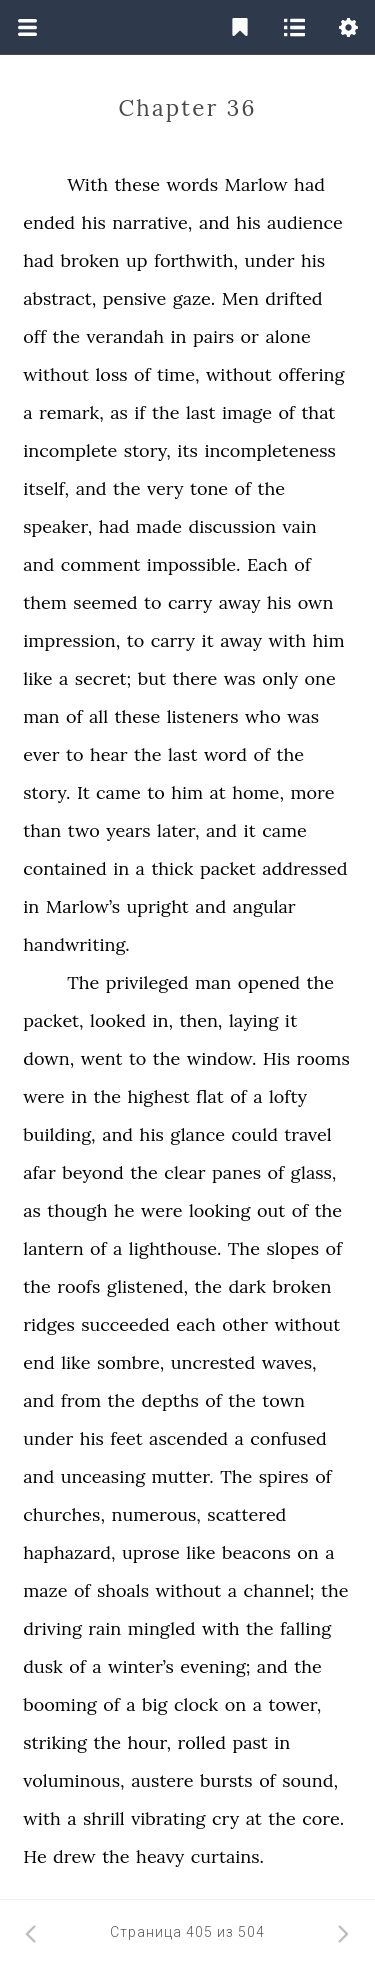 This screenshot has width=375, height=1966. Describe the element at coordinates (323, 1818) in the screenshot. I see `core.` at that location.